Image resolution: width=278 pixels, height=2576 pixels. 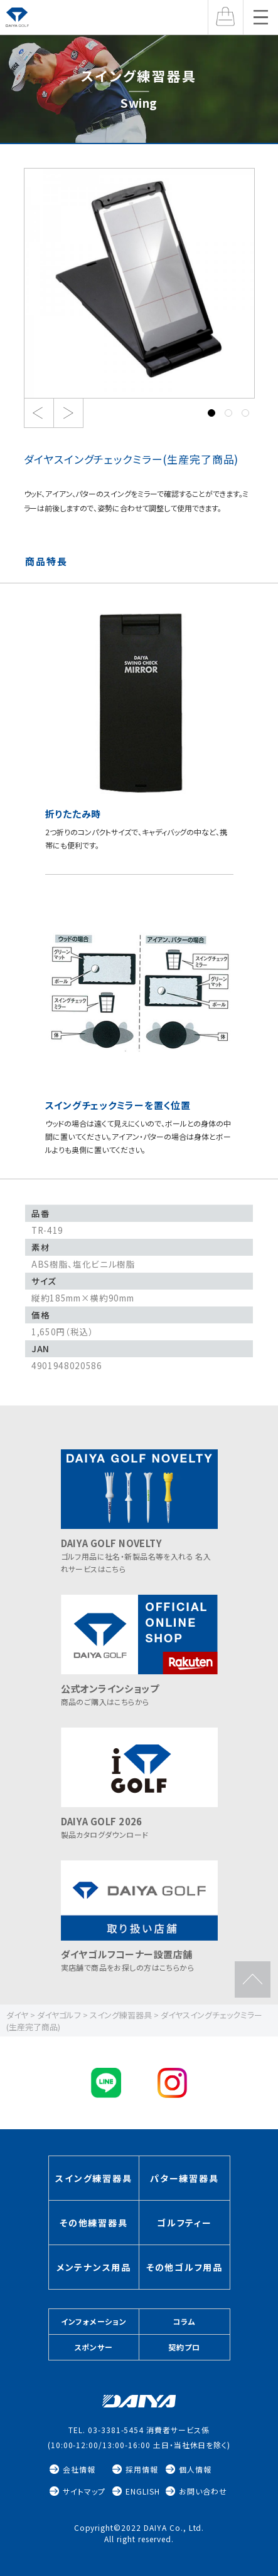 What do you see at coordinates (93, 2178) in the screenshot?
I see `スイング練習器具` at bounding box center [93, 2178].